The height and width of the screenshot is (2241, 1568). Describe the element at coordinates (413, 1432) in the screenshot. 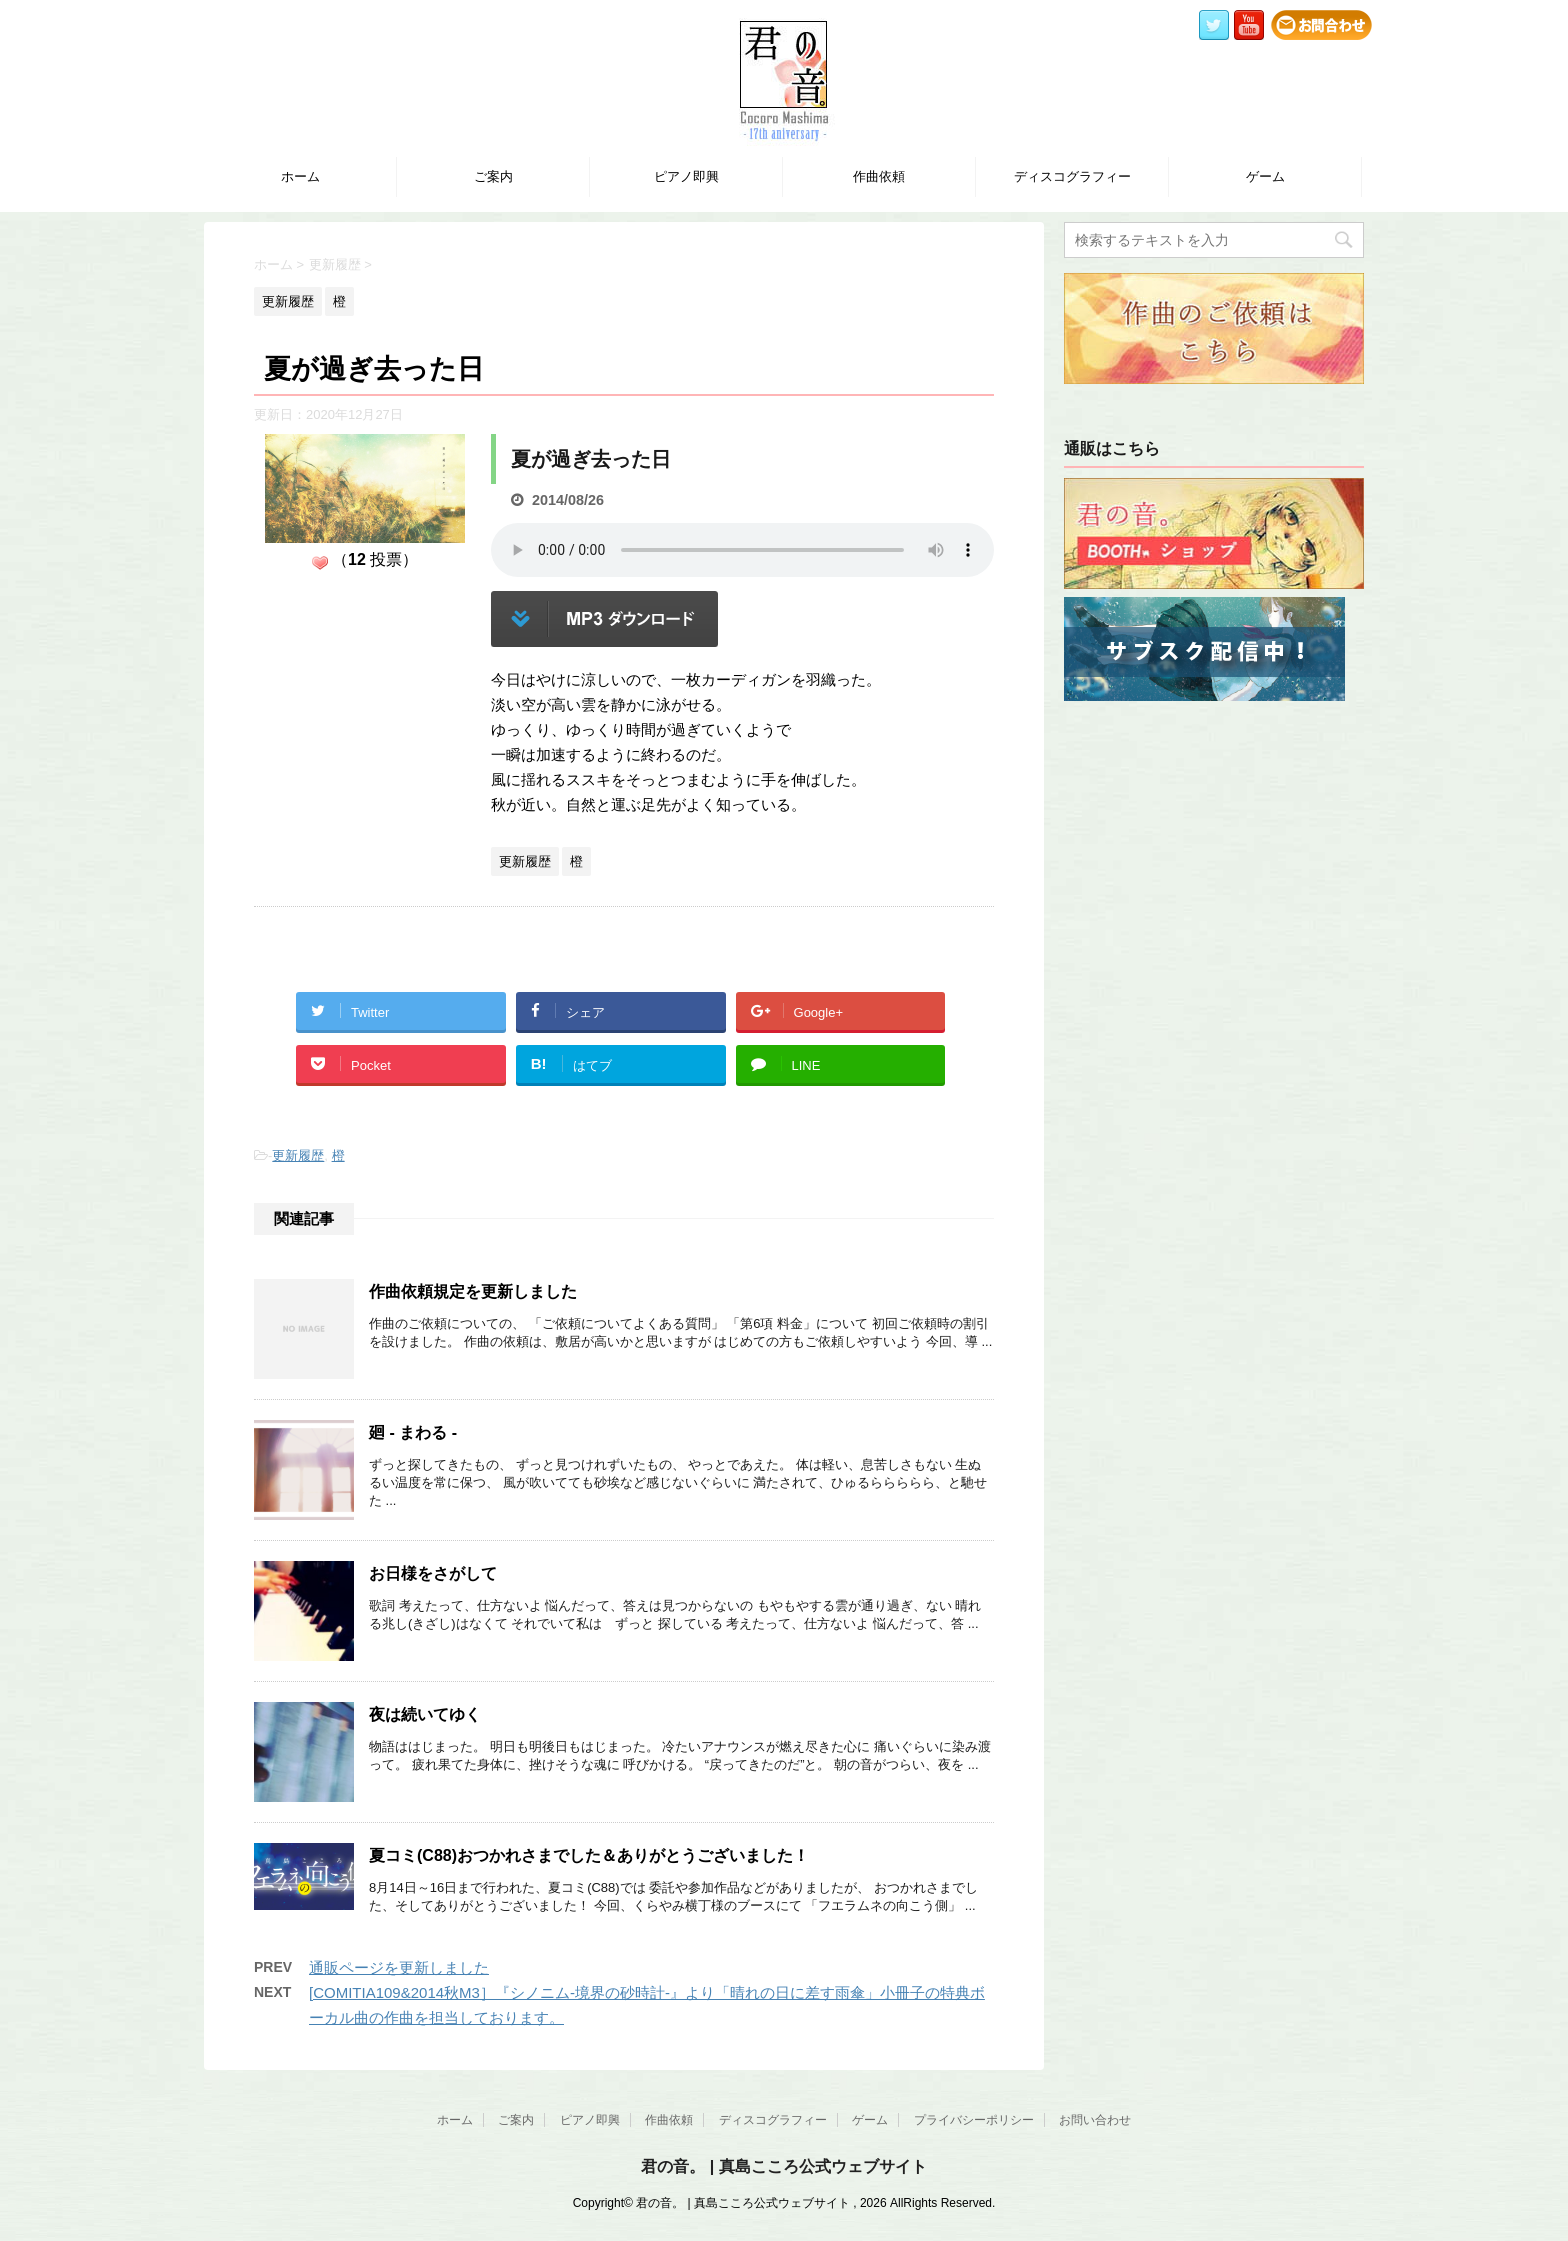

I see `廻 - まわる -` at that location.